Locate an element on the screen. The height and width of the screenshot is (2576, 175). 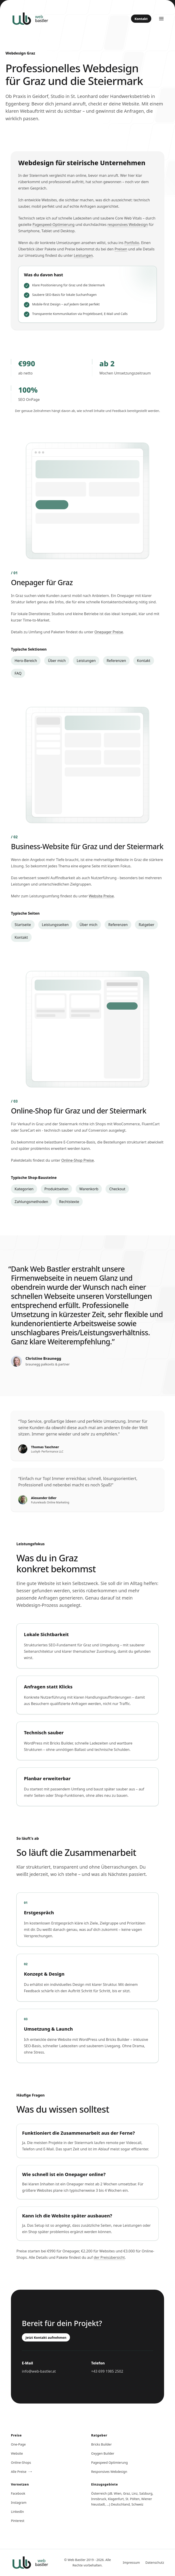
Pinterest is located at coordinates (17, 2521).